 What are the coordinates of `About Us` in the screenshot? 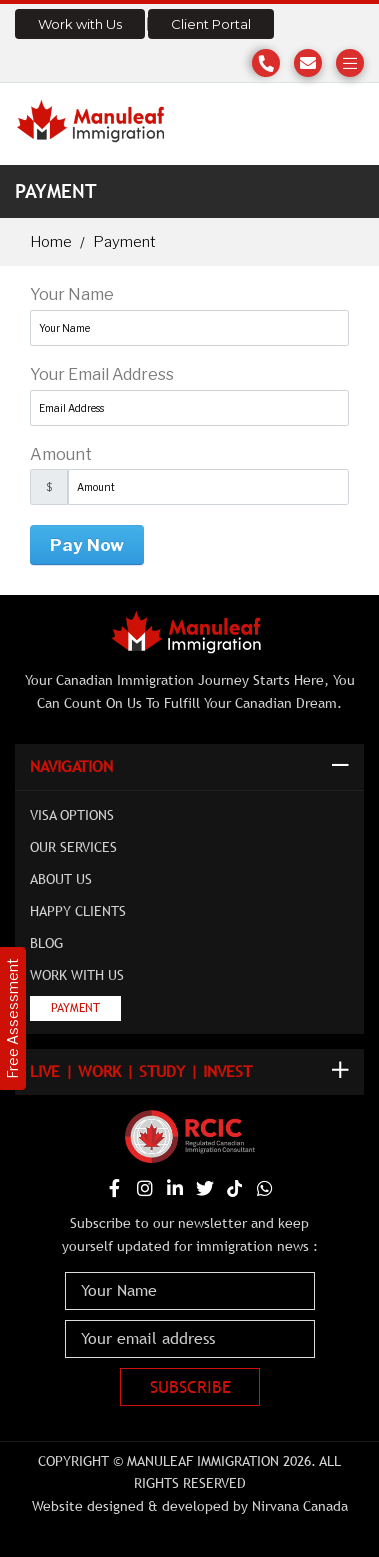 It's located at (61, 879).